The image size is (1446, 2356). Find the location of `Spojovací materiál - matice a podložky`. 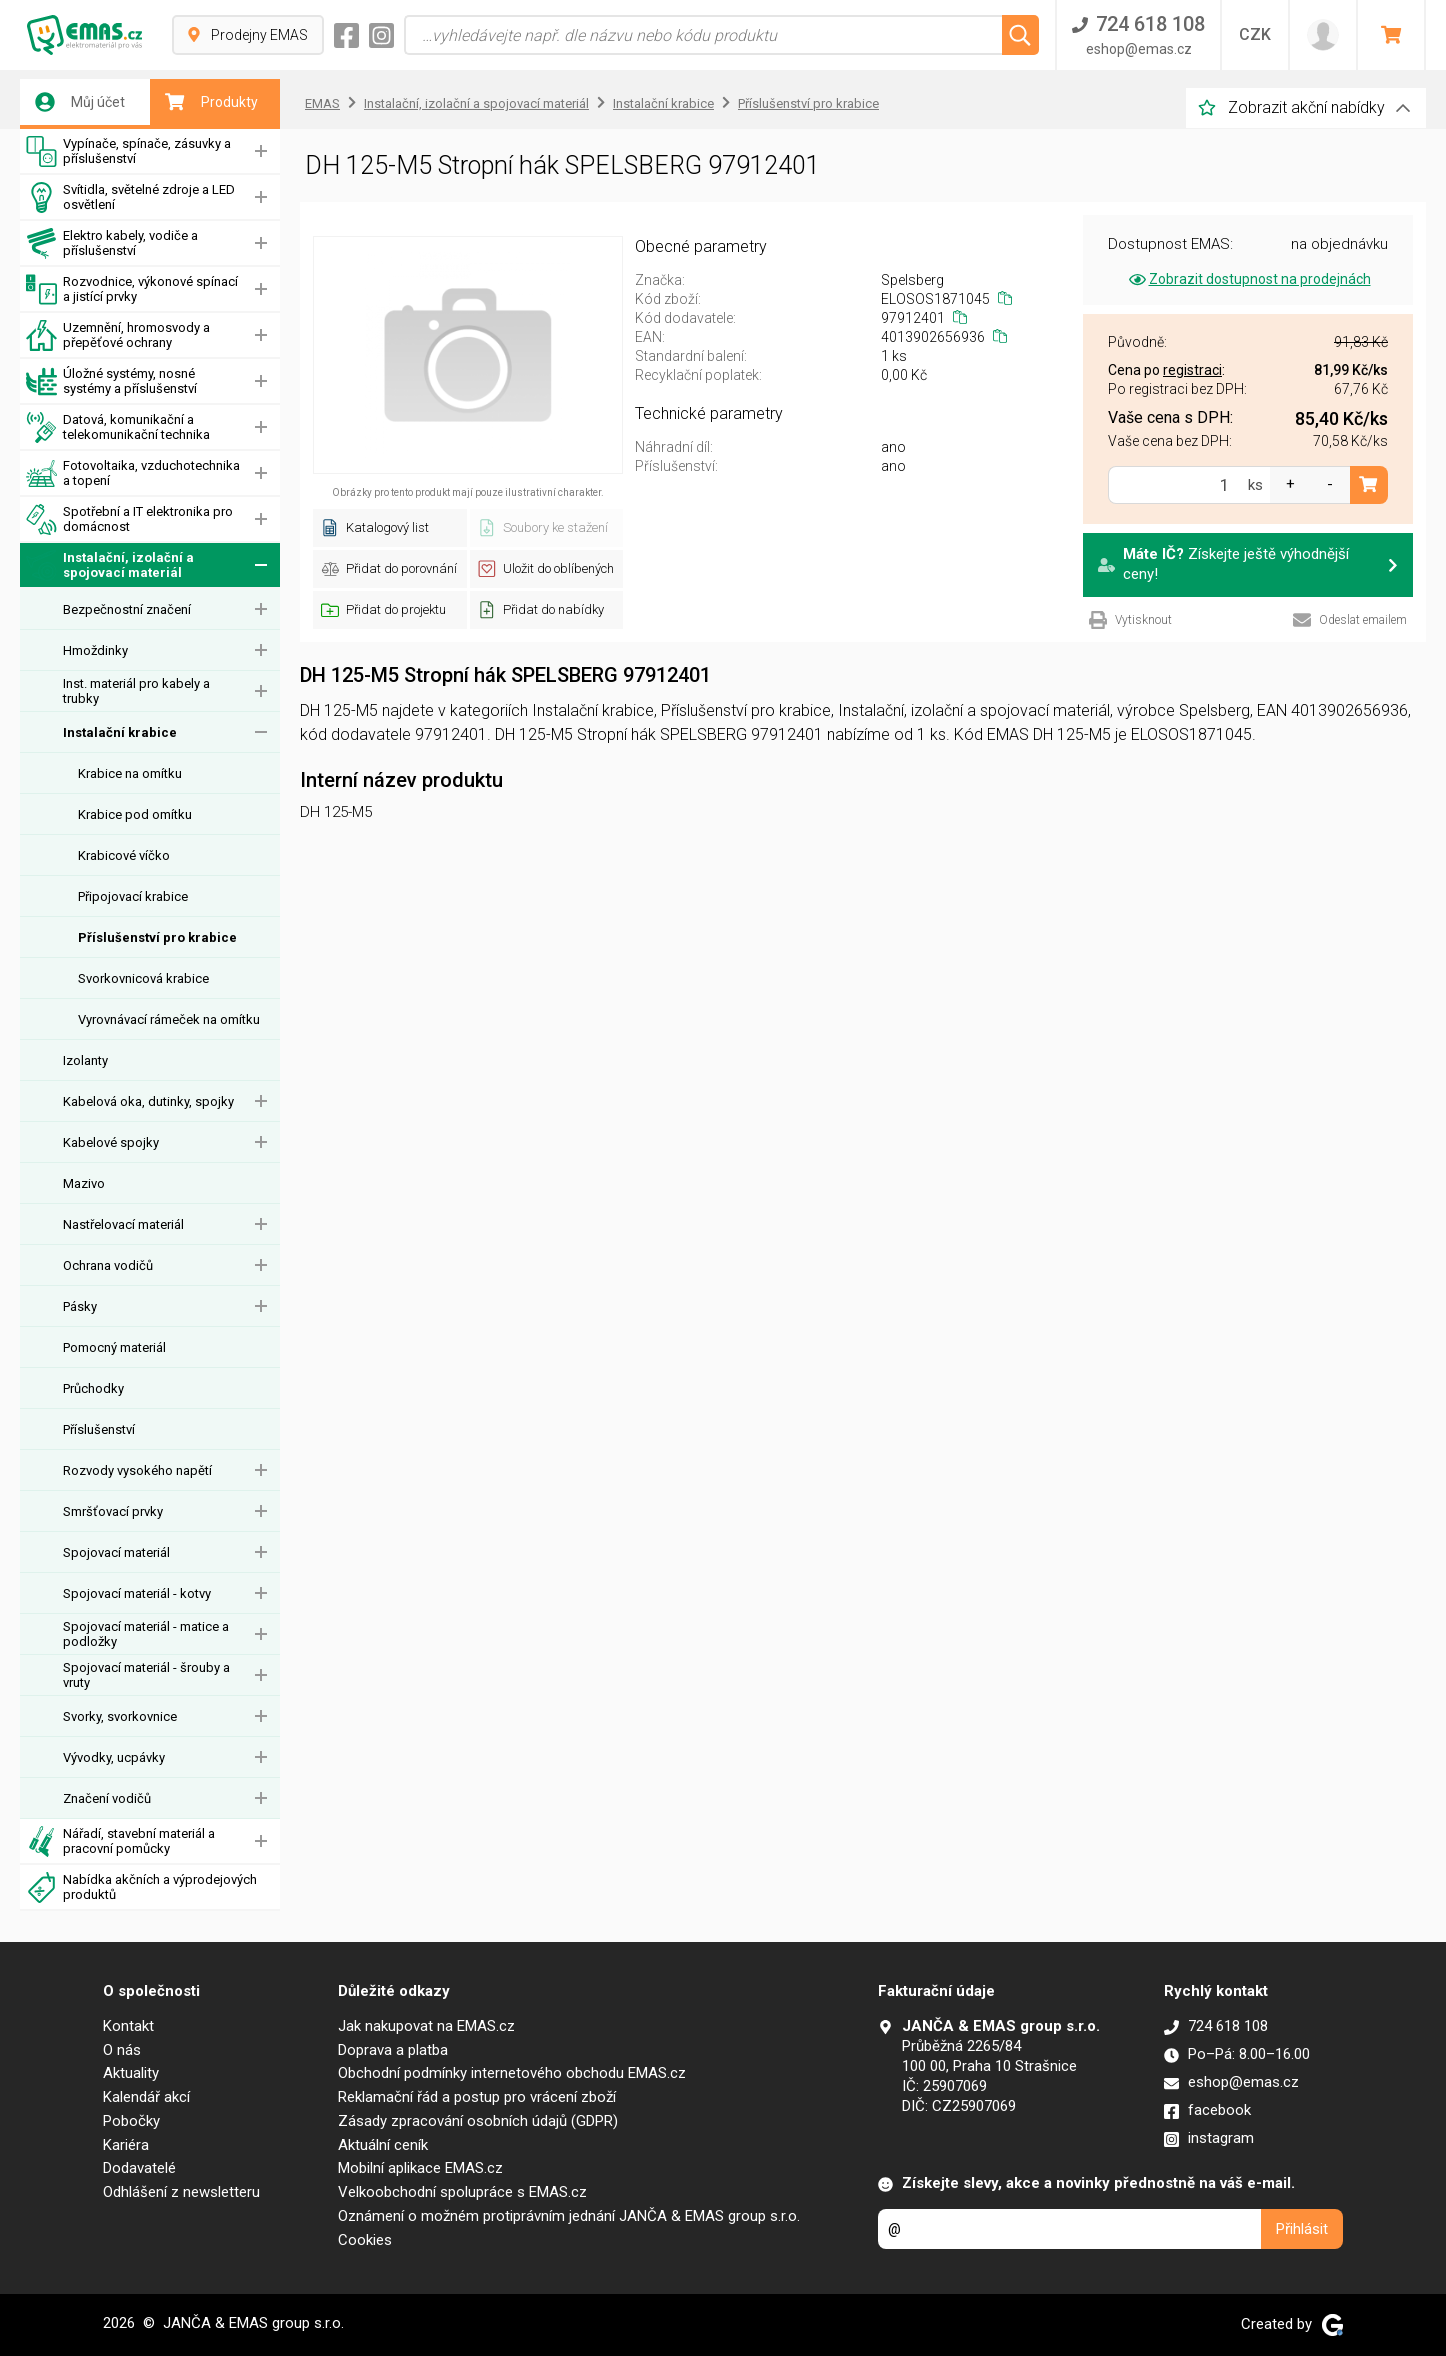

Spojovací materiál - matice a podložky is located at coordinates (146, 1634).